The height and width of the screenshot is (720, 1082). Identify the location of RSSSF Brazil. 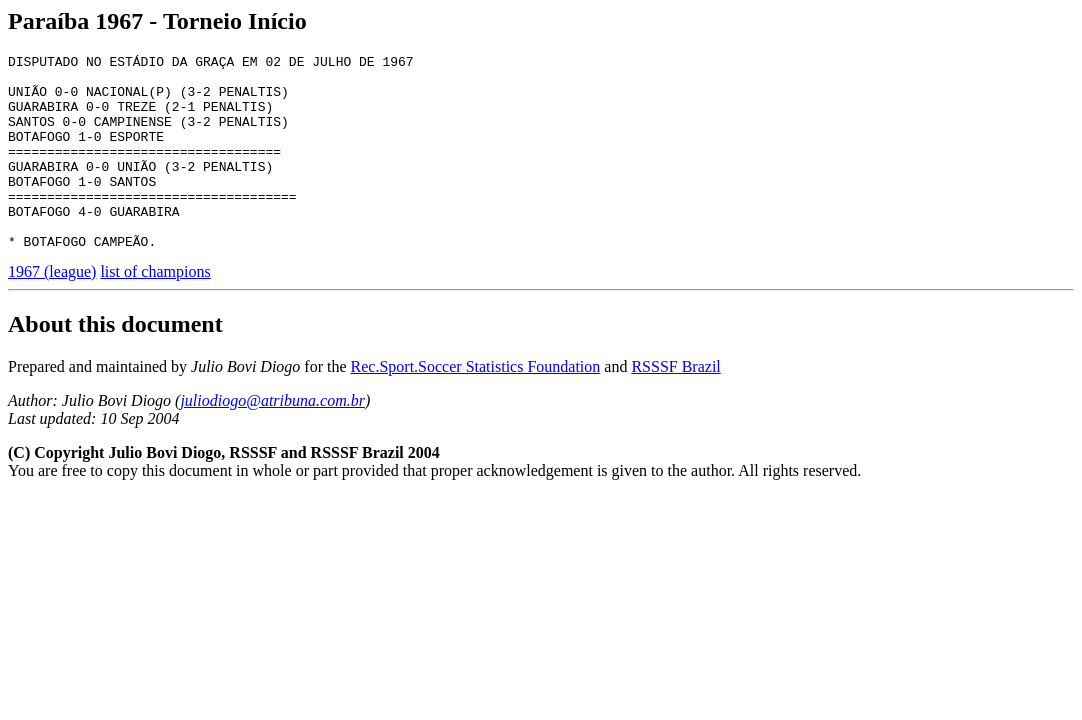
(675, 405).